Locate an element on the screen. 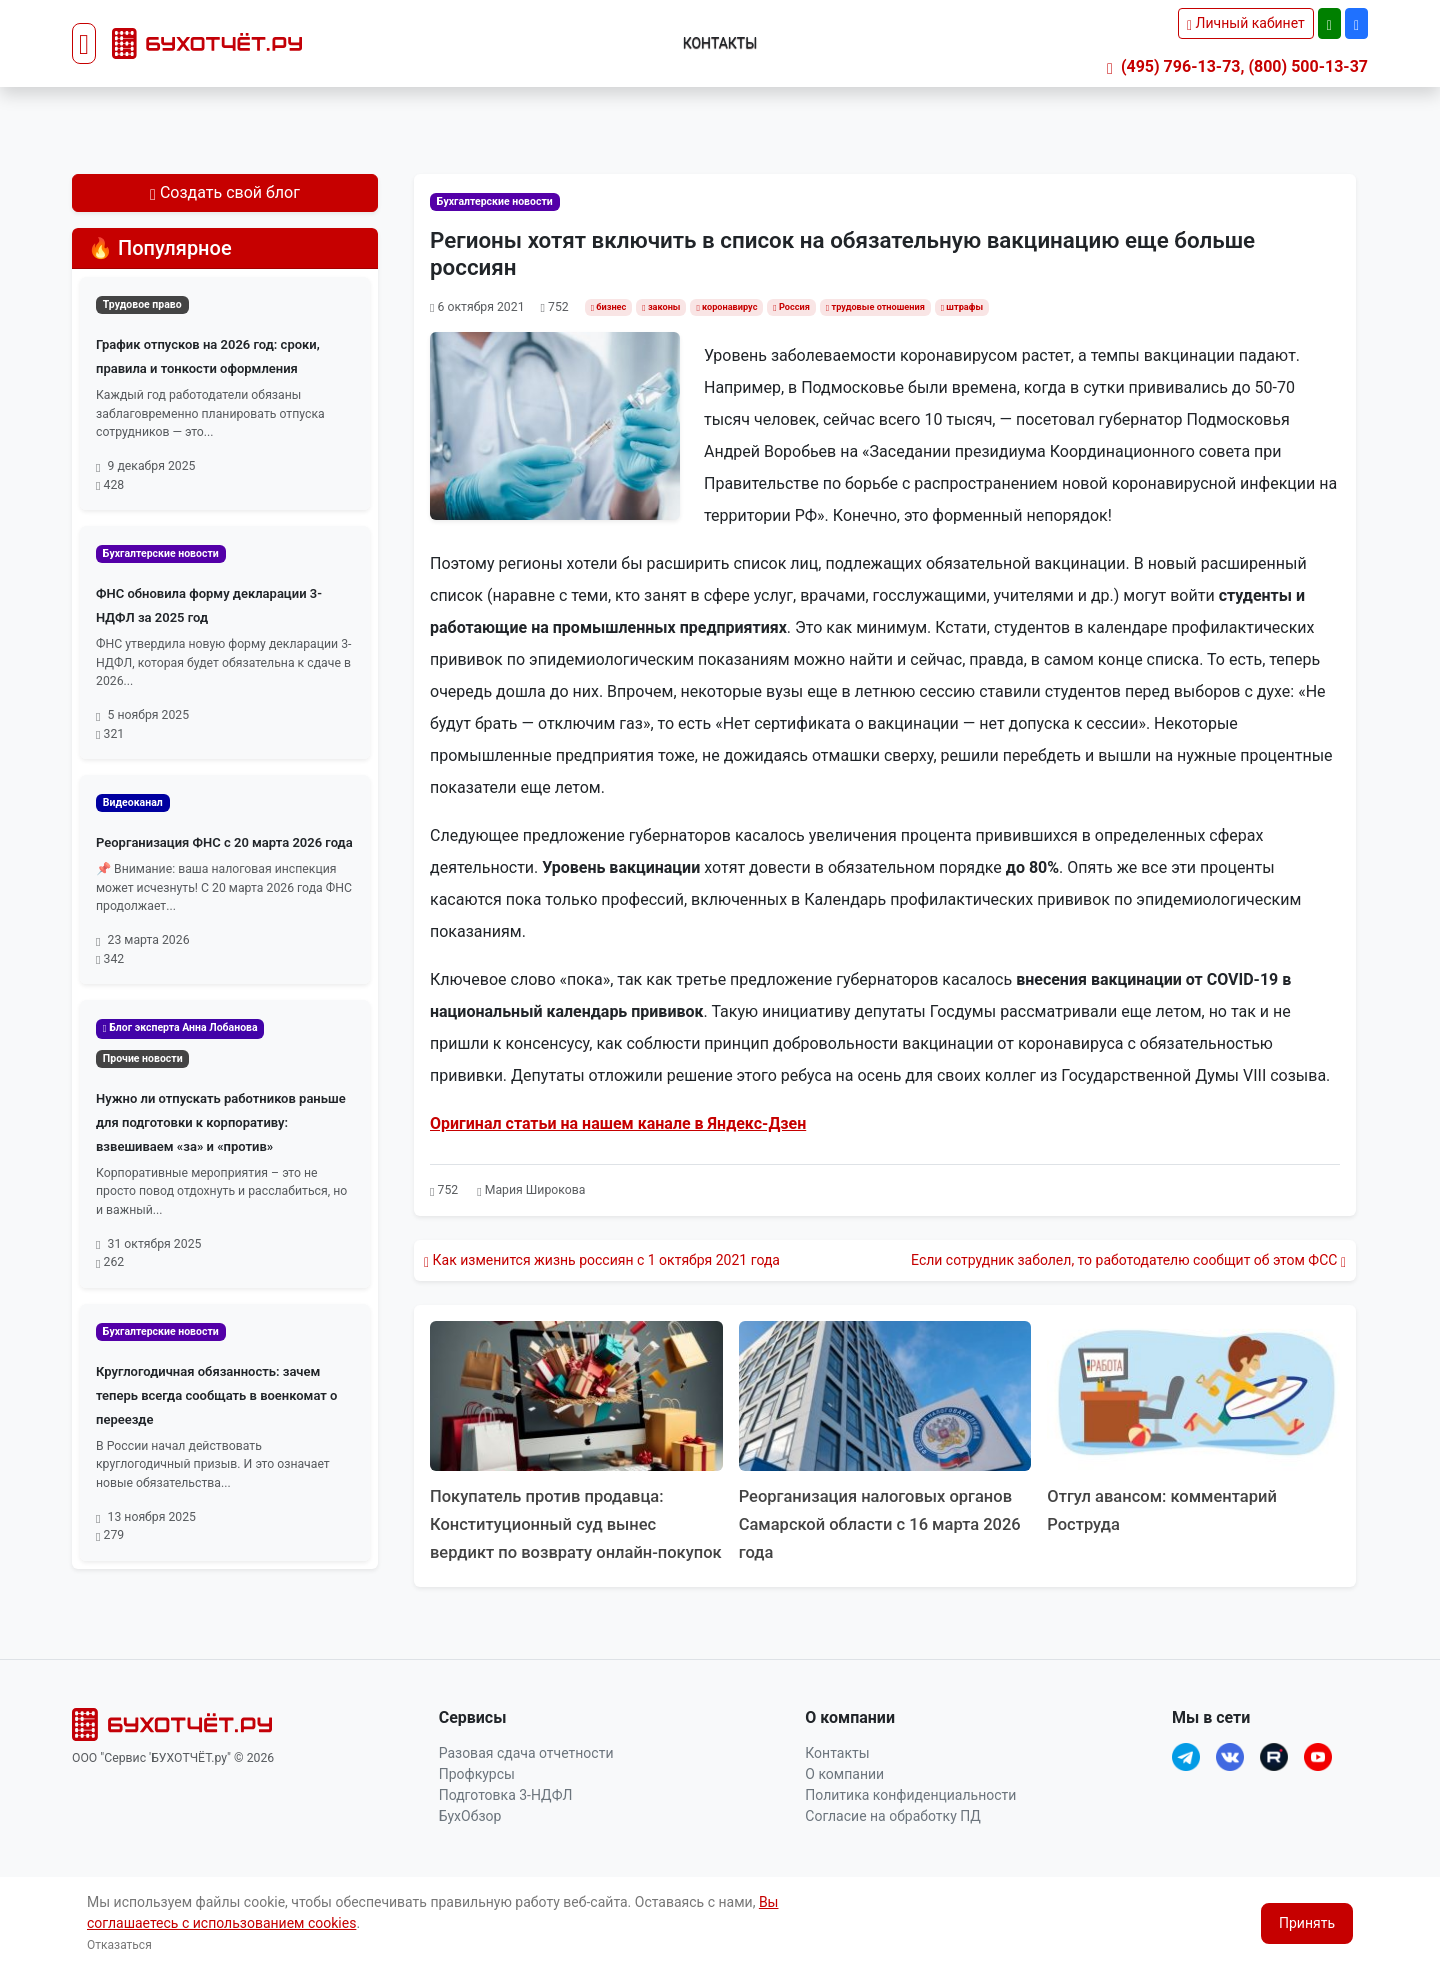  Согласие на обработку ПД is located at coordinates (892, 1844).